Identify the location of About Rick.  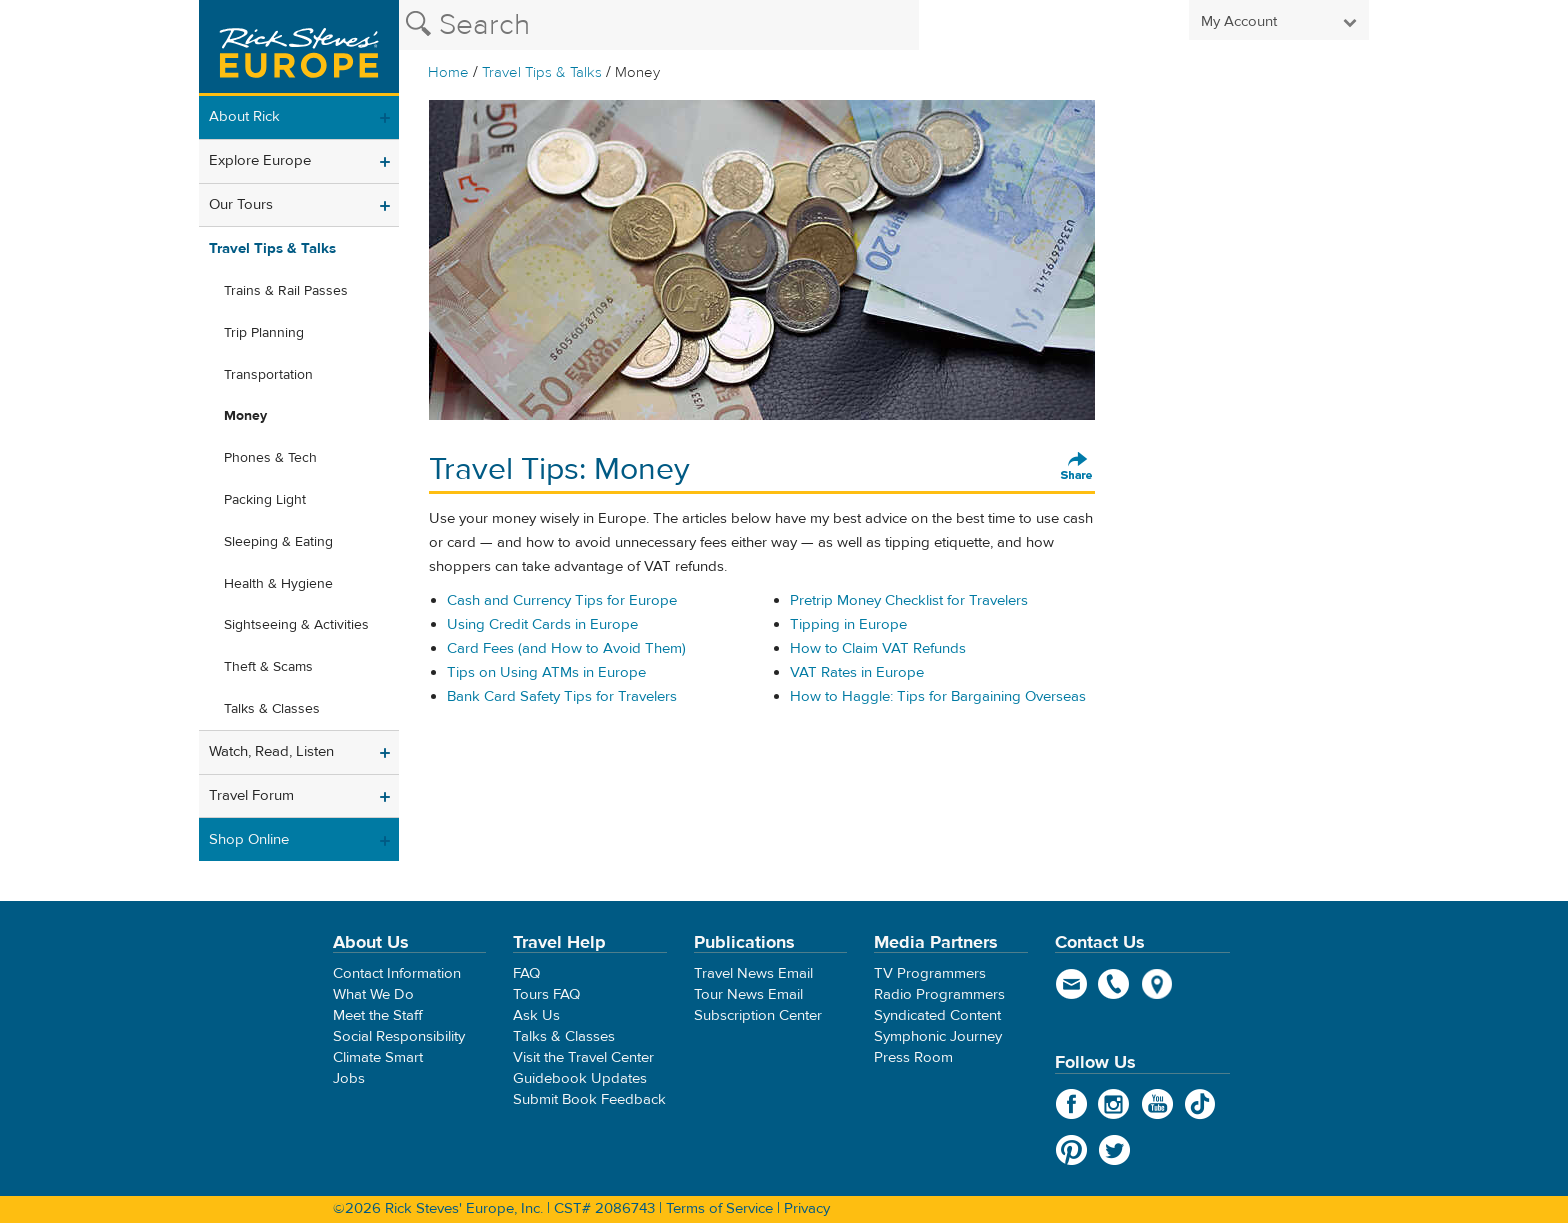
(244, 116).